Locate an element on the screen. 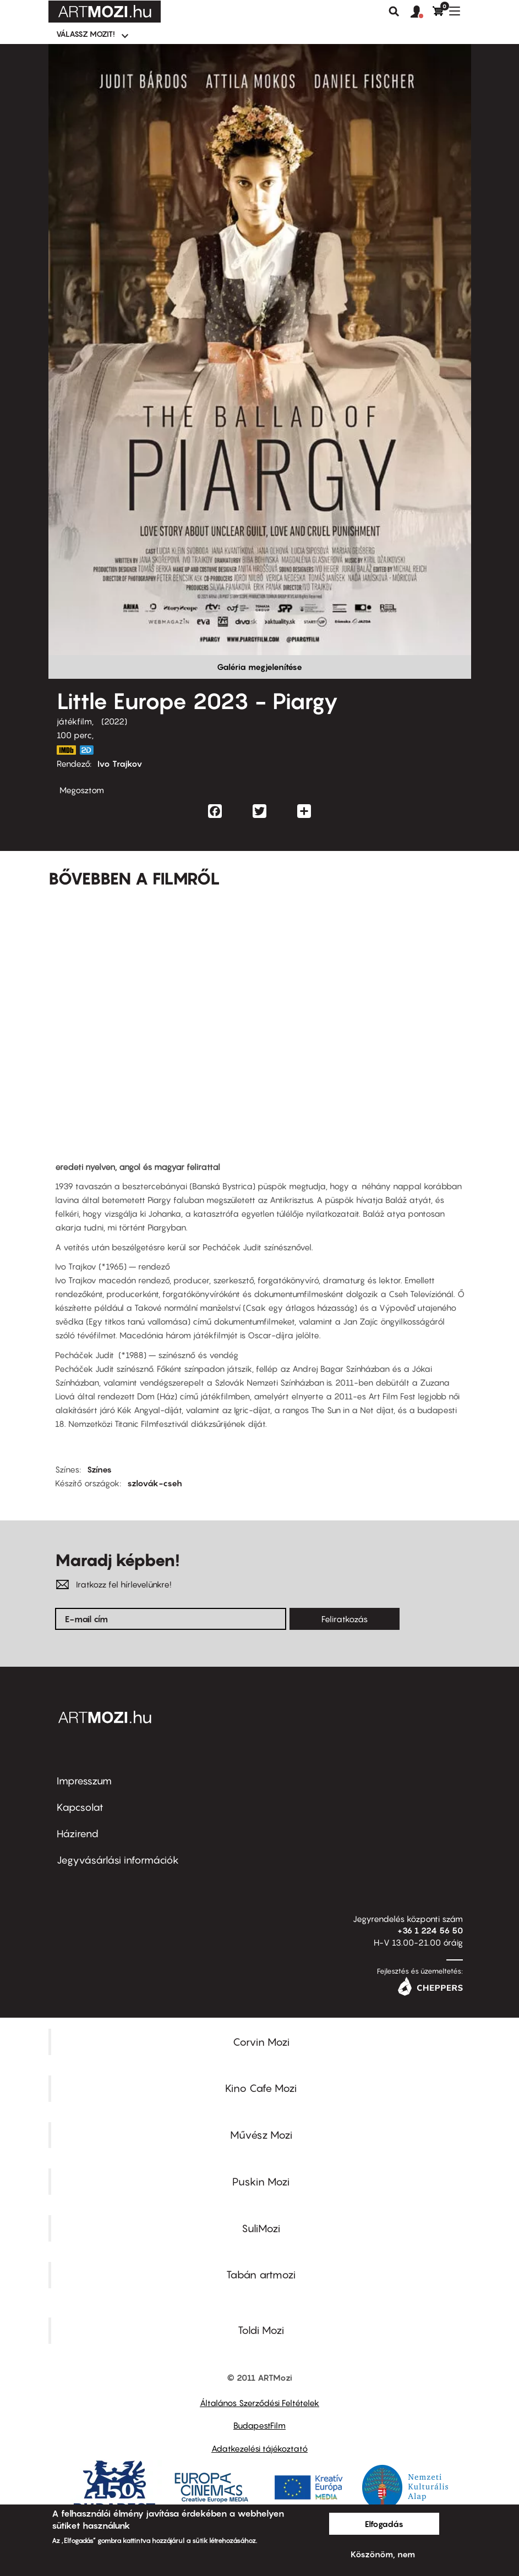 Image resolution: width=519 pixels, height=2576 pixels. Elfogadás is located at coordinates (384, 2524).